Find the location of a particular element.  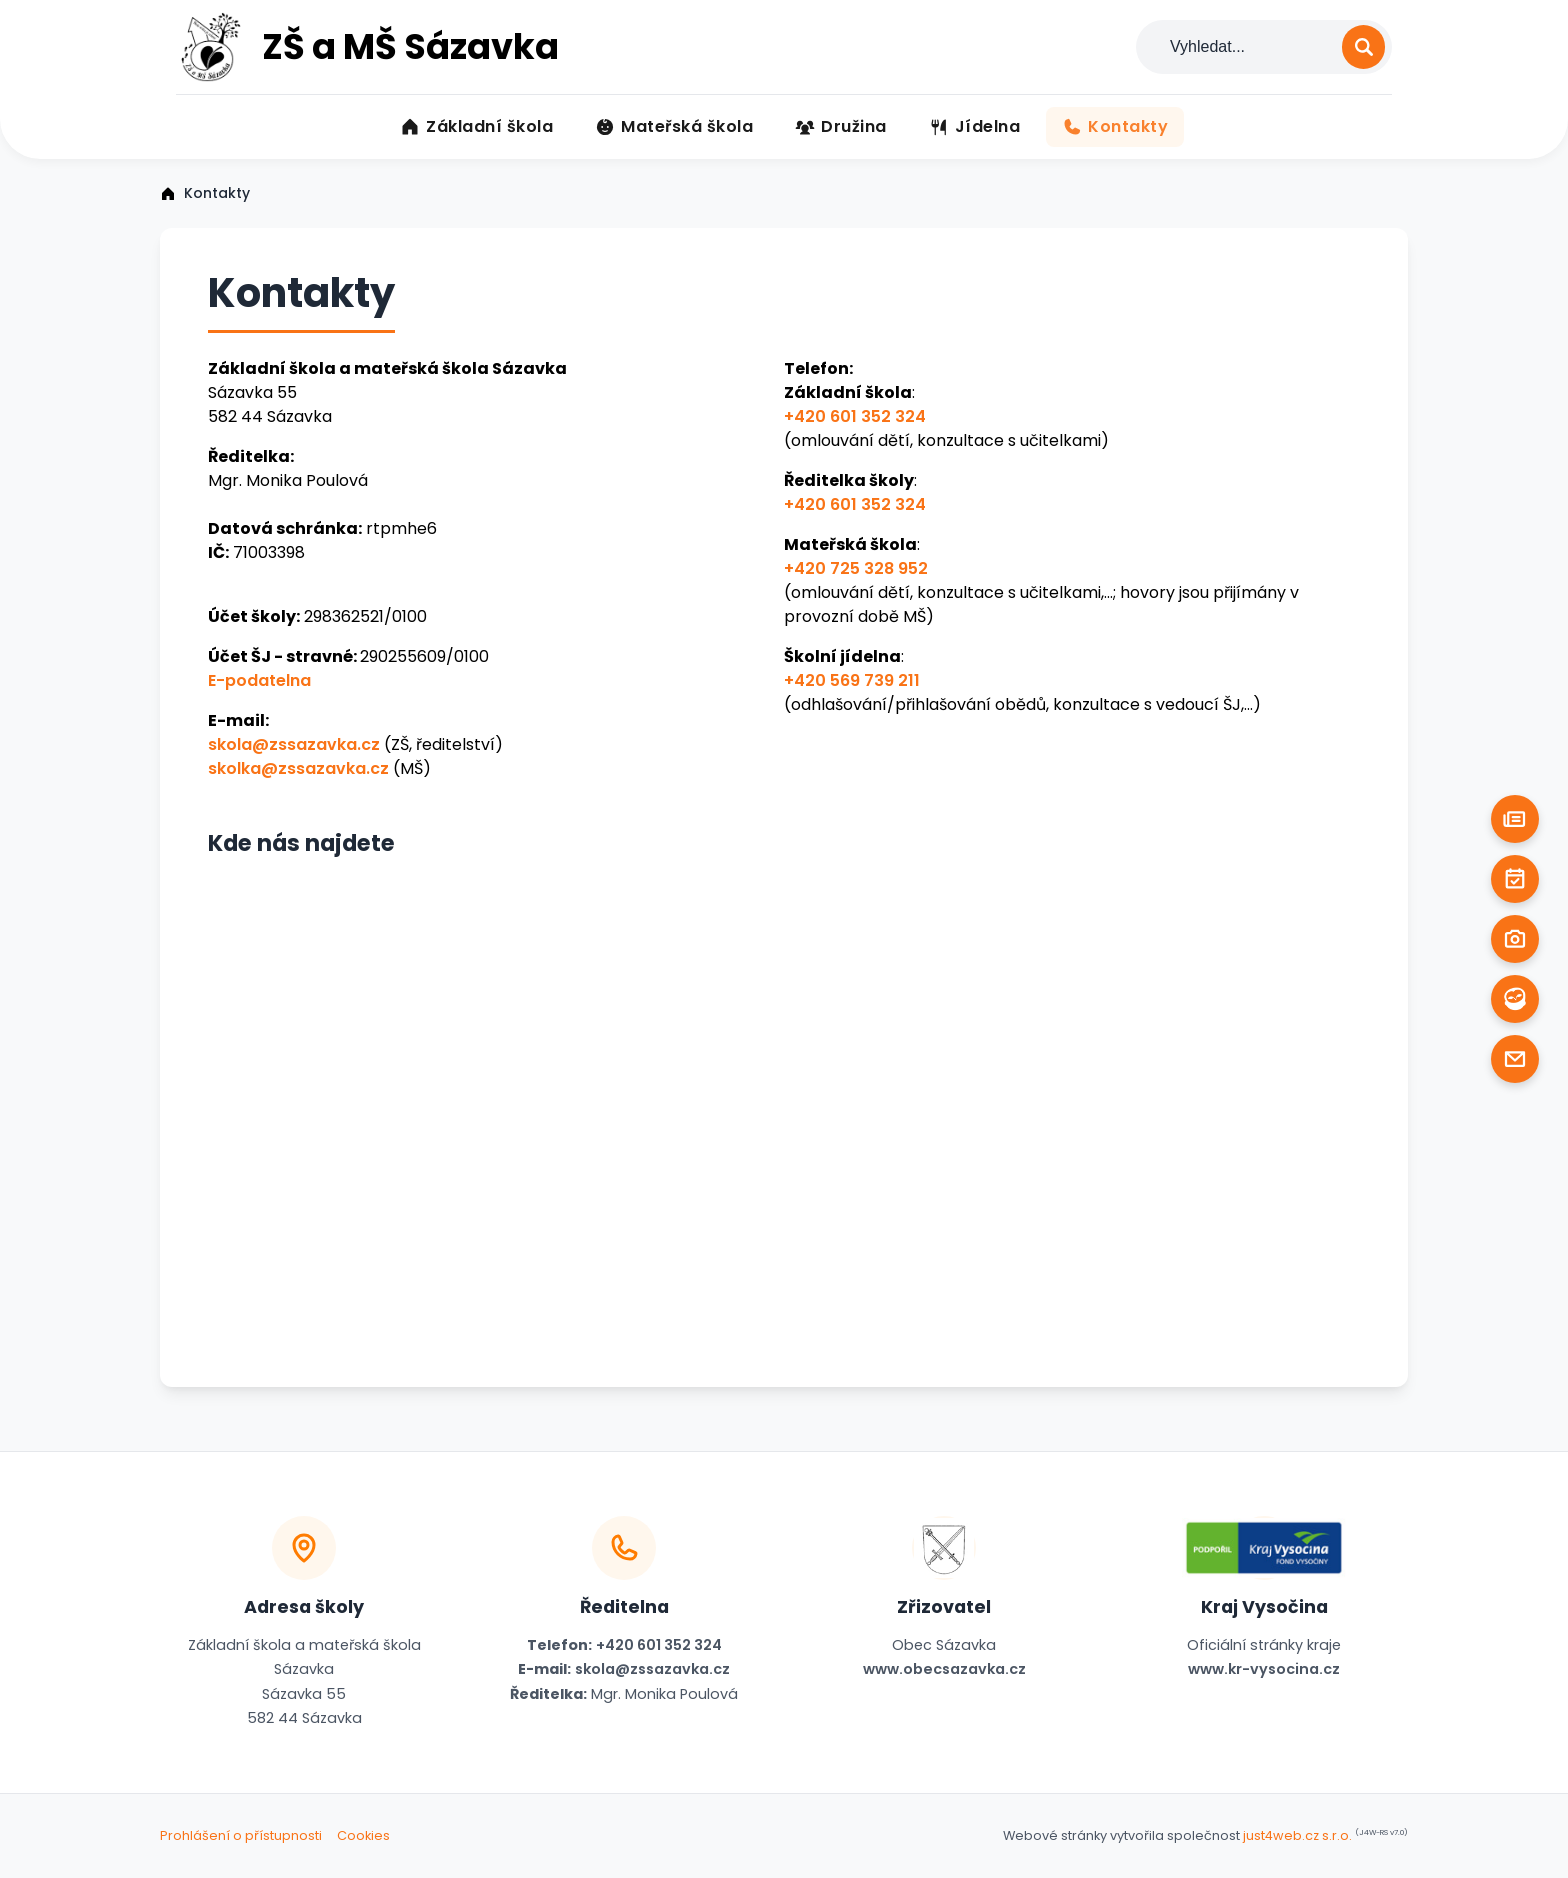

just4web.cz s.r.o. is located at coordinates (1297, 1835).